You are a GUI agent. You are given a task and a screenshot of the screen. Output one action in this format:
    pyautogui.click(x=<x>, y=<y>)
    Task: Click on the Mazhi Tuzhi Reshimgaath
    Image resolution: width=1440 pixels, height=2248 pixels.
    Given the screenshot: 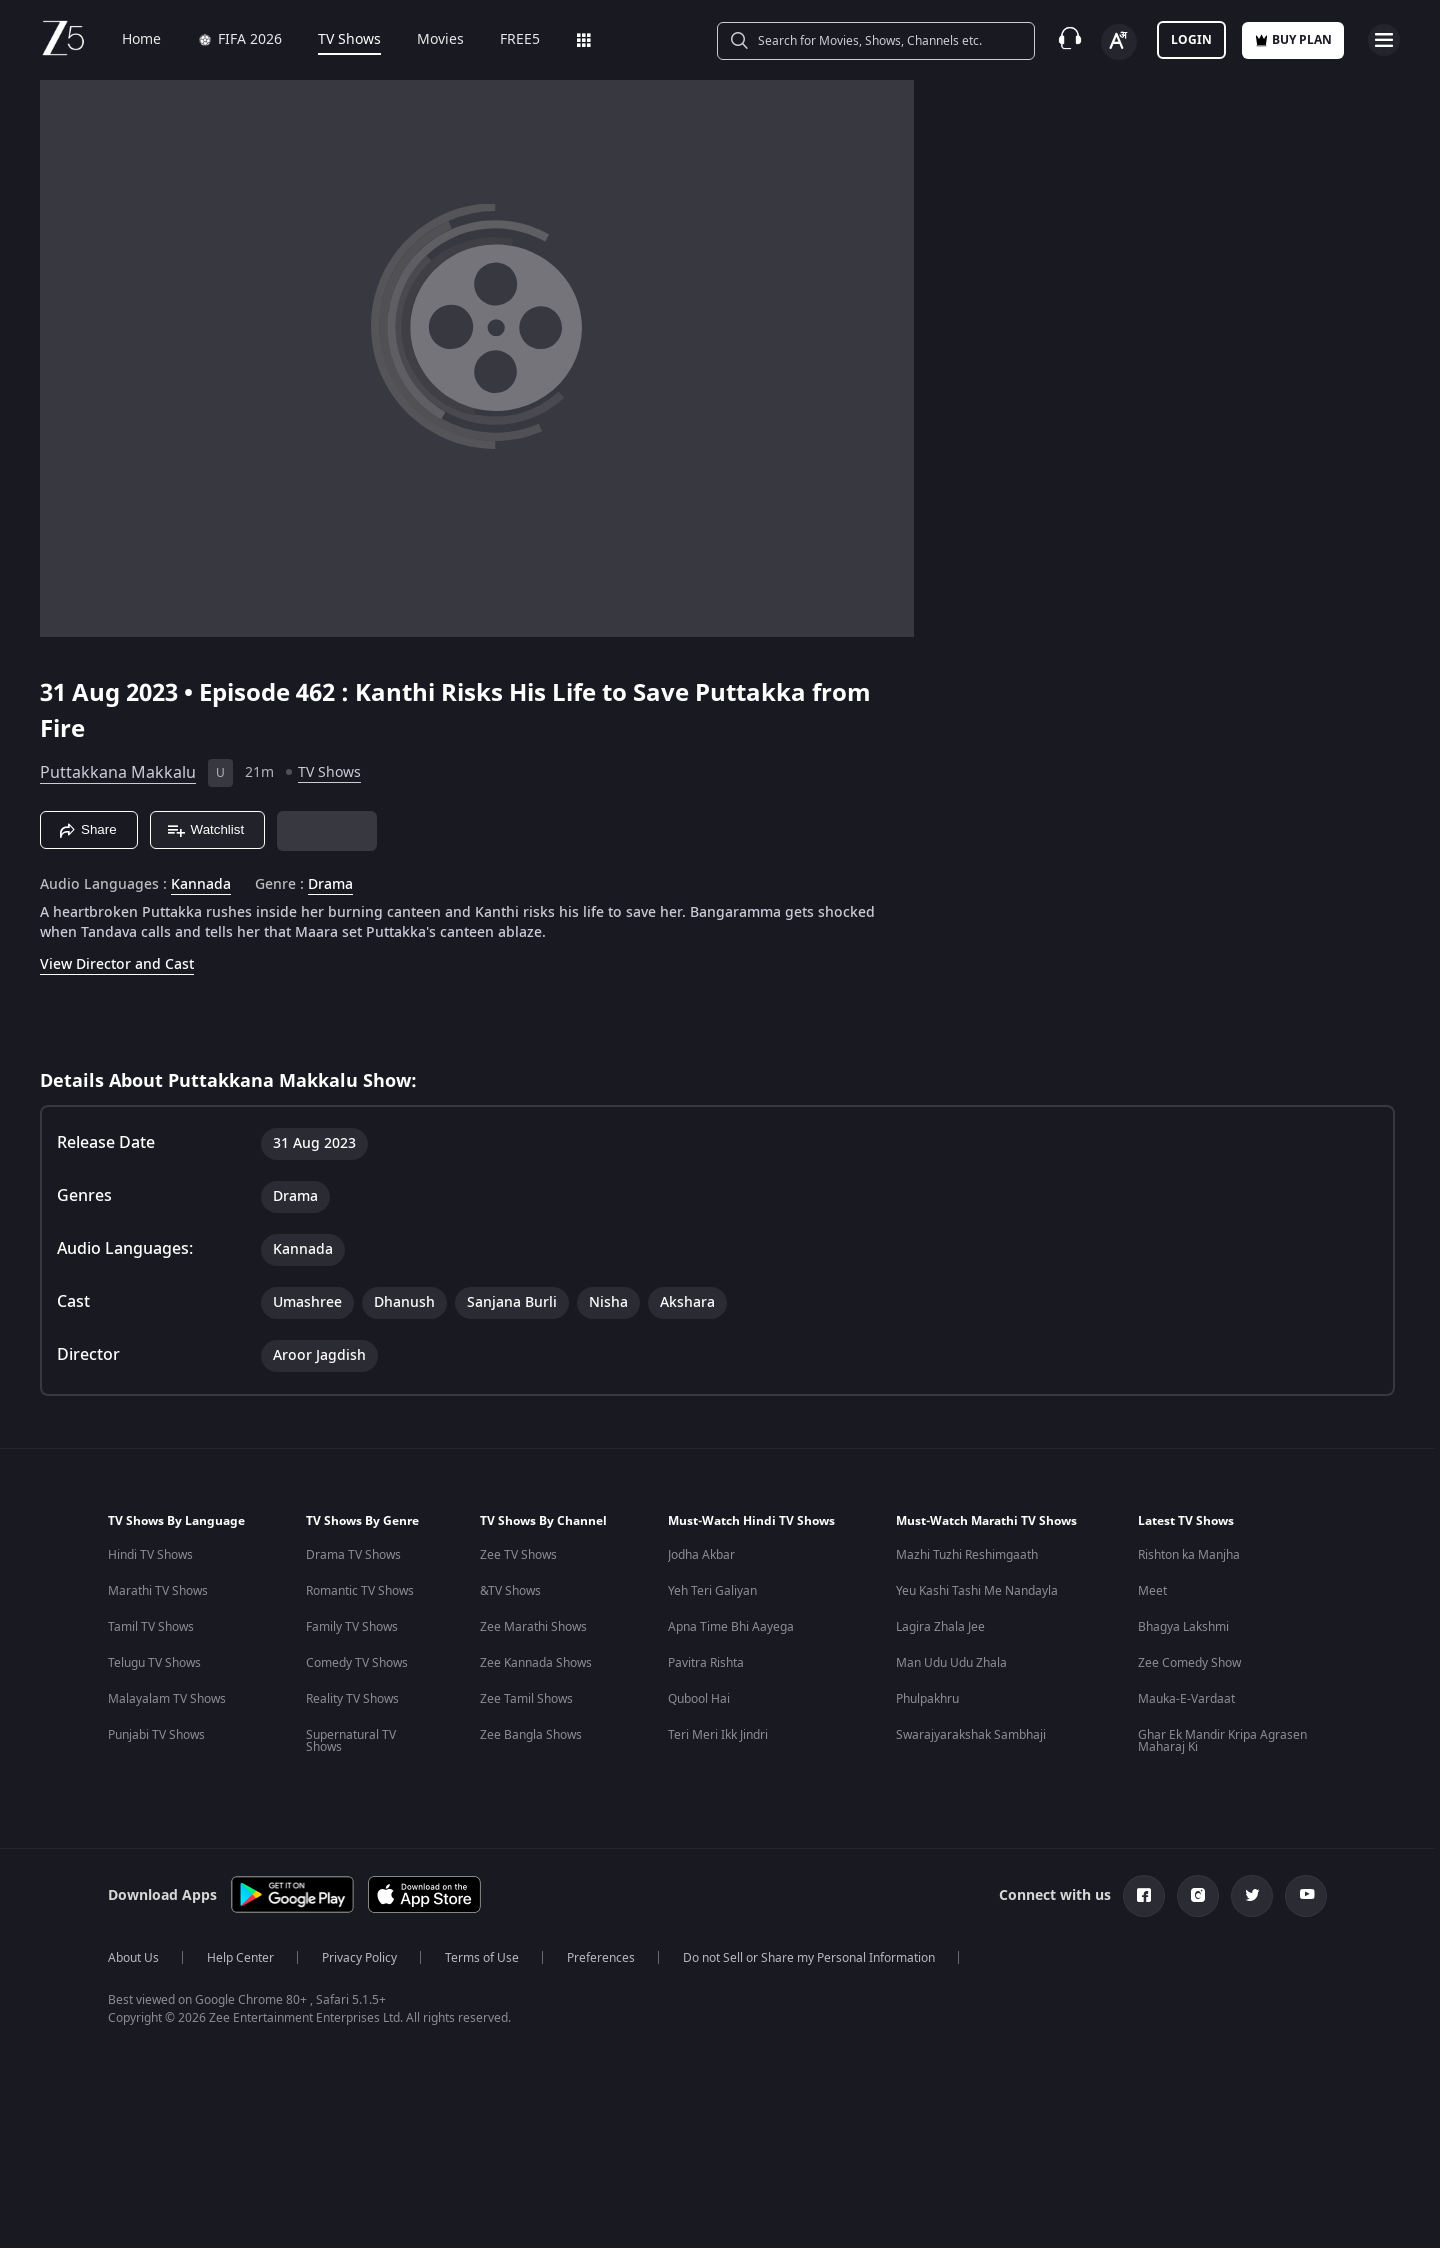 What is the action you would take?
    pyautogui.click(x=967, y=1555)
    